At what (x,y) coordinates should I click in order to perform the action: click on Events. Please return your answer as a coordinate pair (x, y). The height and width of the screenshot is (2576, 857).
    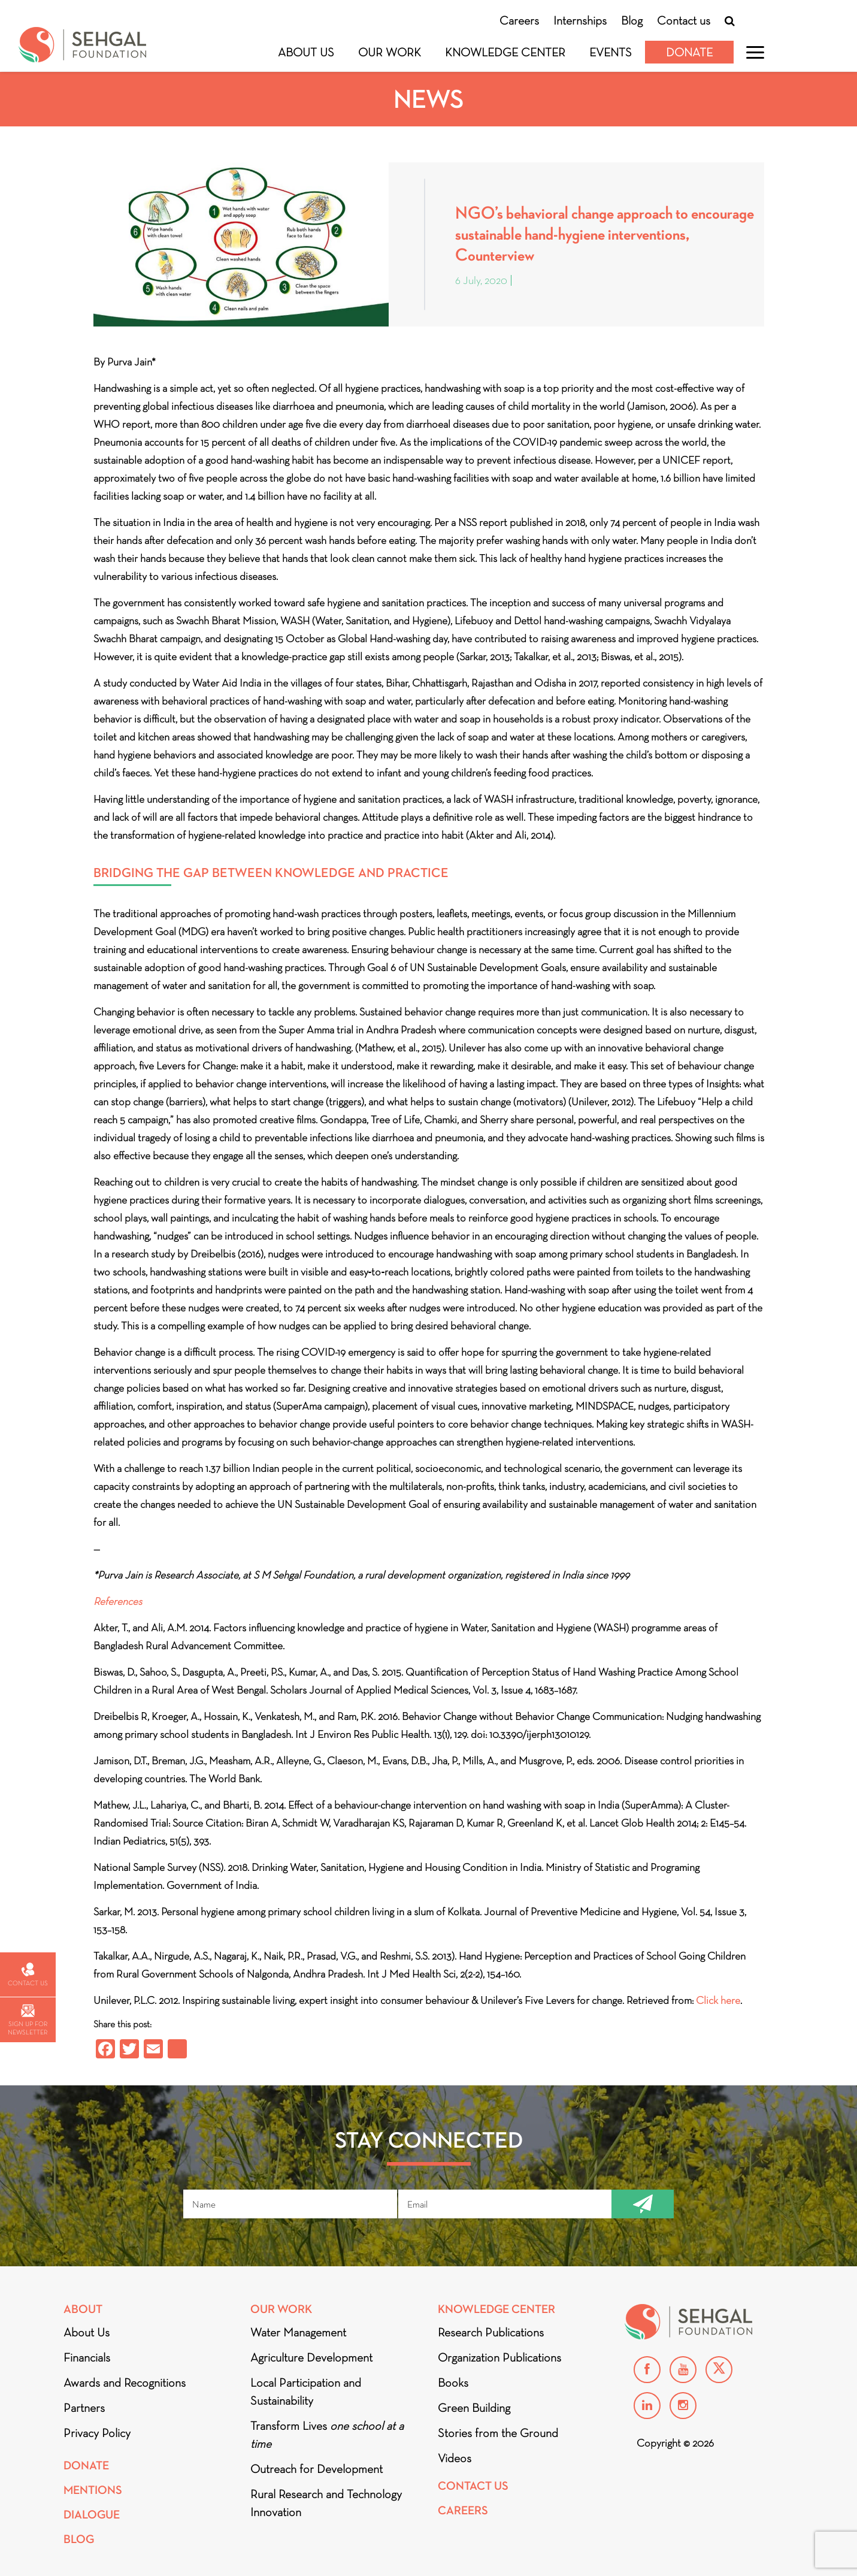
    Looking at the image, I should click on (610, 52).